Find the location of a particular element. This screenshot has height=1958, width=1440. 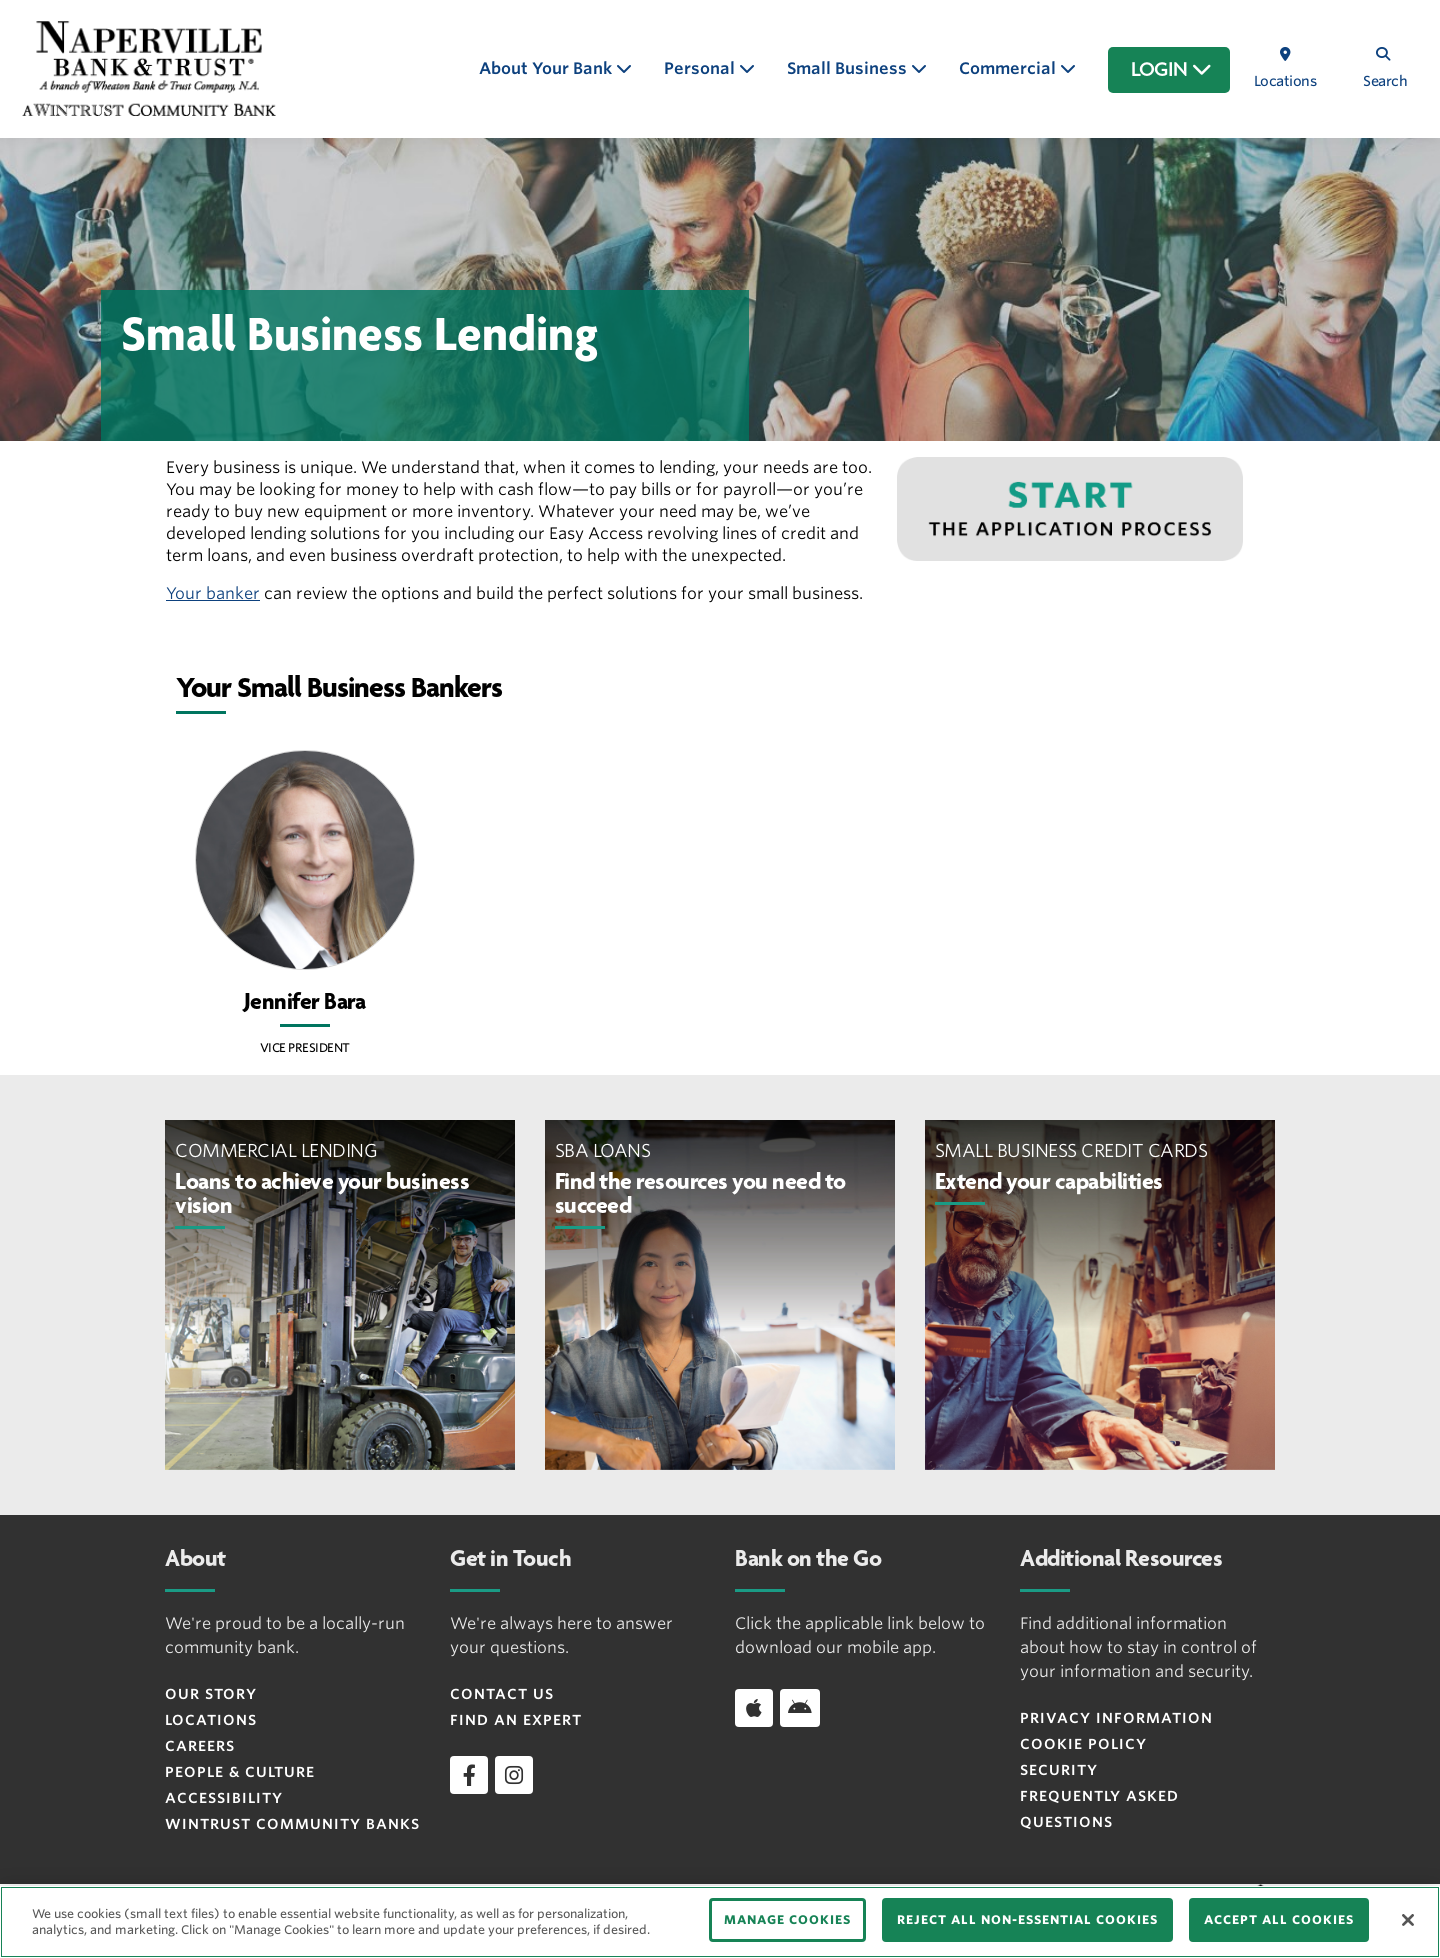

Our Story is located at coordinates (211, 1694).